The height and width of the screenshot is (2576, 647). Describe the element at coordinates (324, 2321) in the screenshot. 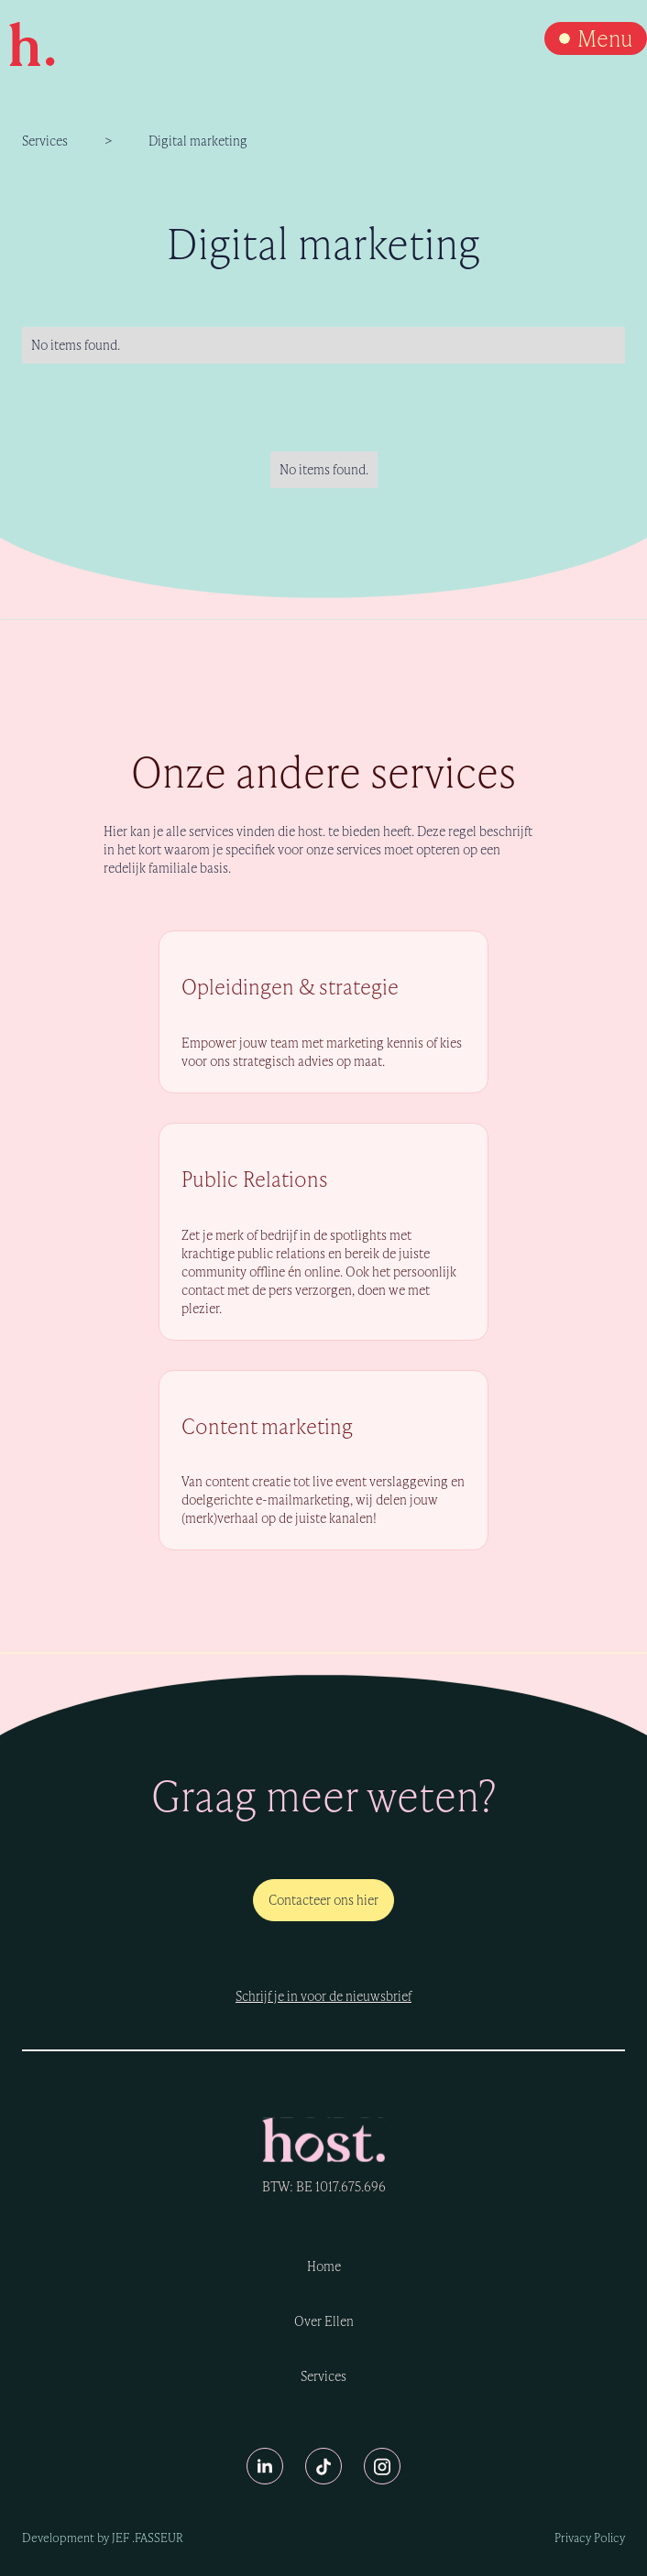

I see `Over Ellen` at that location.